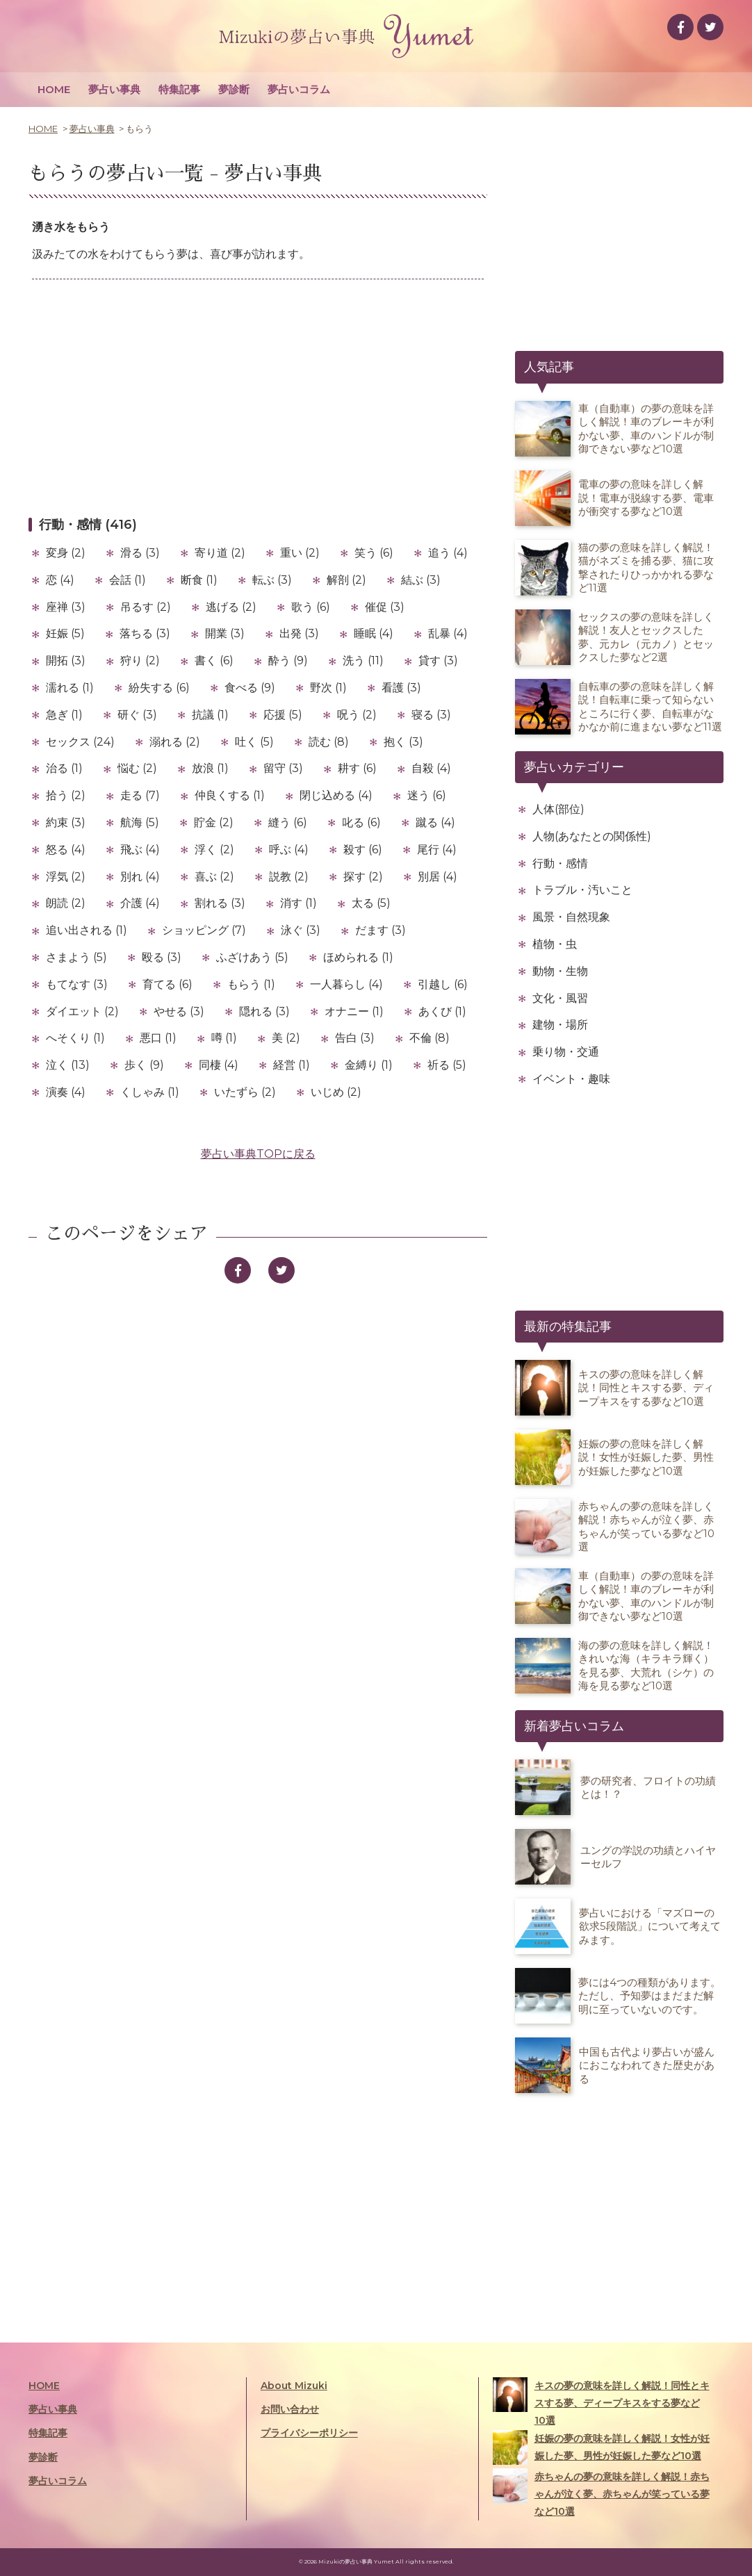  What do you see at coordinates (65, 822) in the screenshot?
I see `約束 (3)` at bounding box center [65, 822].